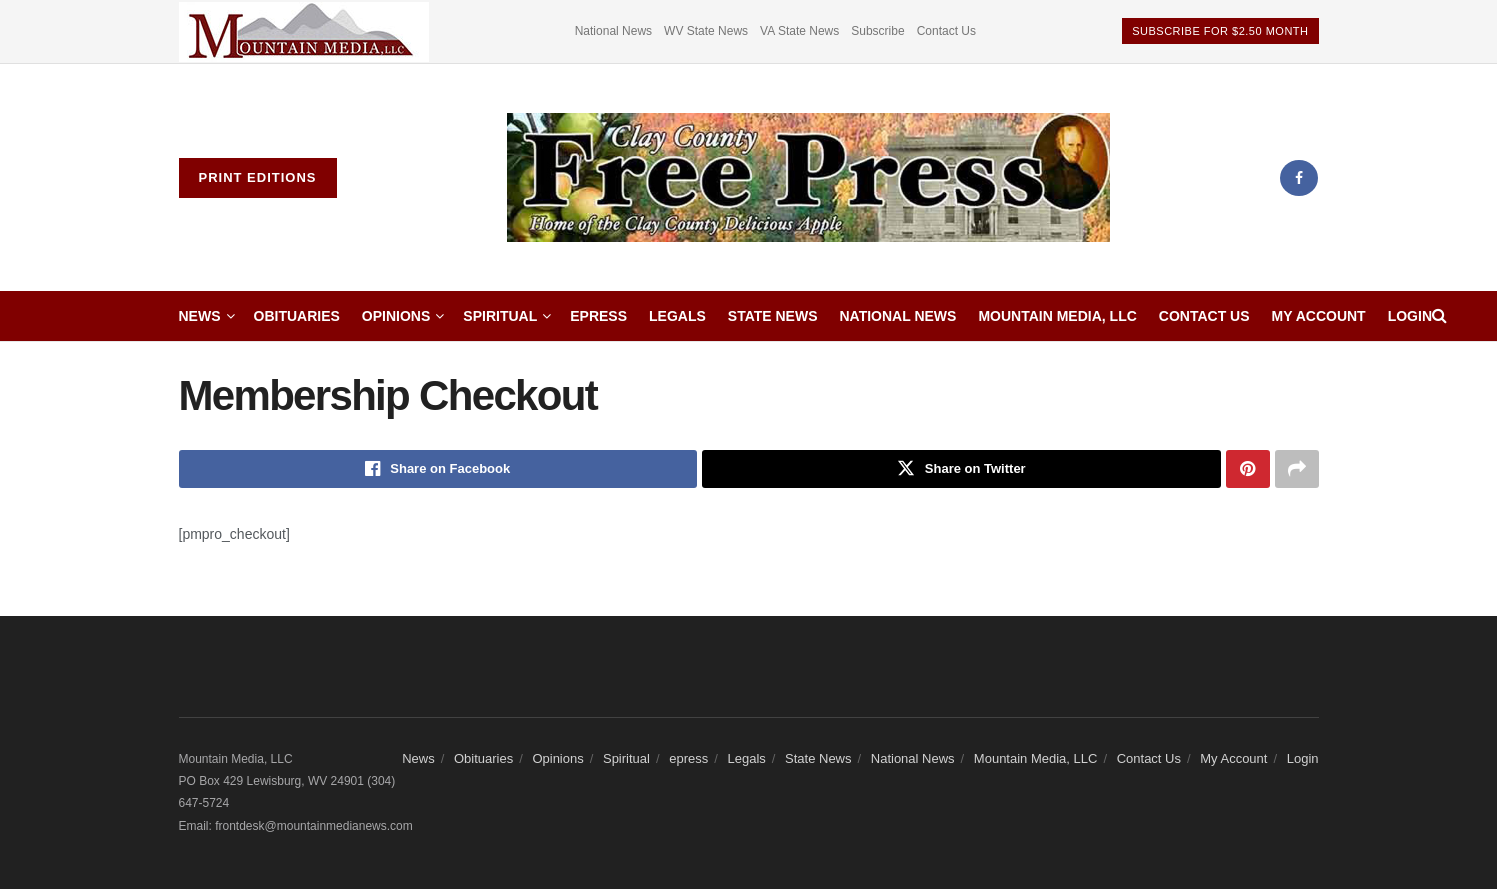 The height and width of the screenshot is (889, 1497). Describe the element at coordinates (677, 316) in the screenshot. I see `Legals` at that location.